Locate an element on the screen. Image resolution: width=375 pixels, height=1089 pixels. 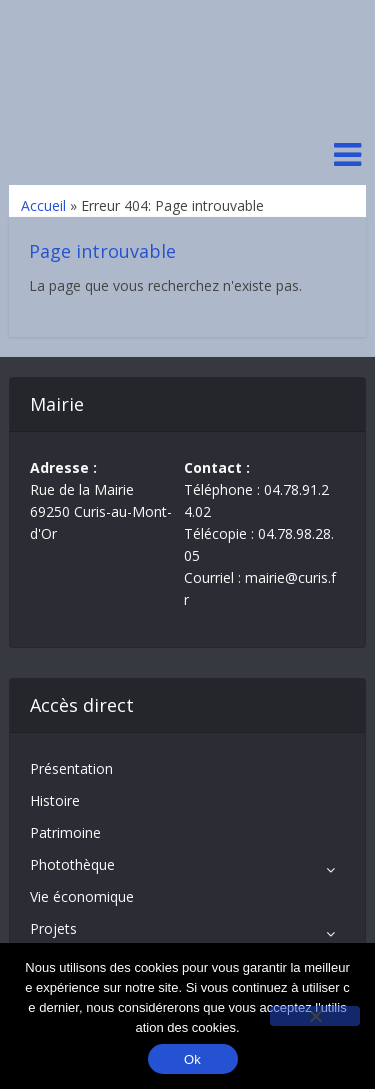
Projets is located at coordinates (53, 928).